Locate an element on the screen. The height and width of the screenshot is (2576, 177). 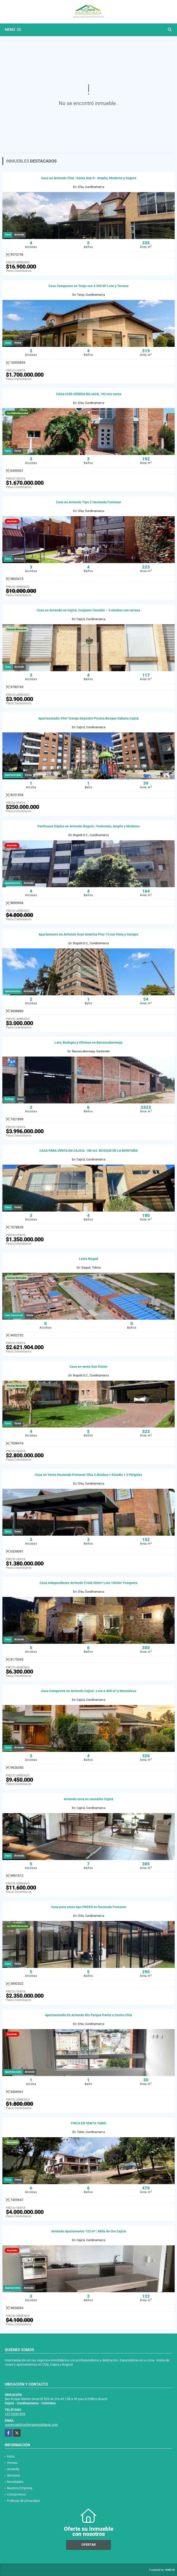
Apartaestudio En Arriendo Rio Parque frente a Centro Chía is located at coordinates (88, 2015).